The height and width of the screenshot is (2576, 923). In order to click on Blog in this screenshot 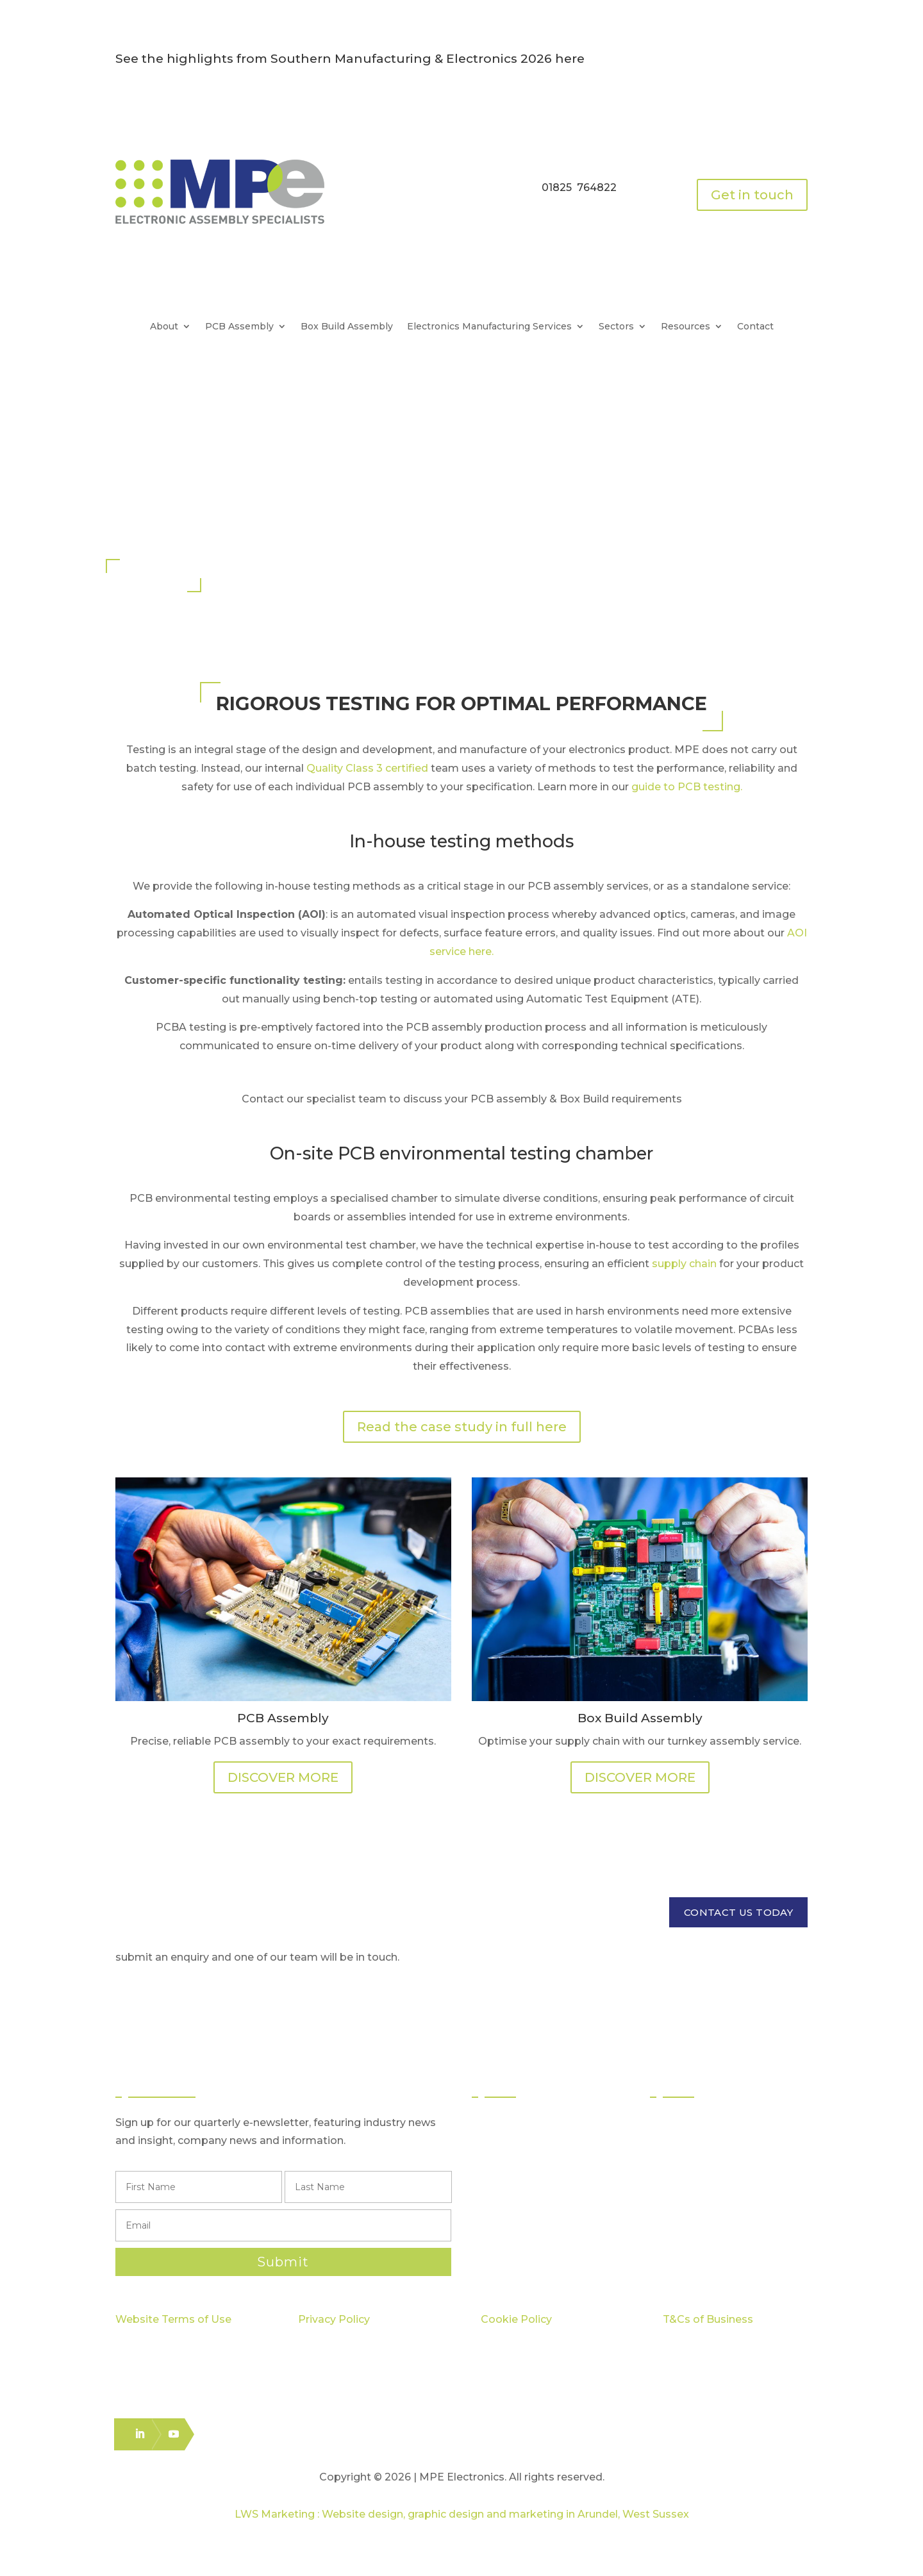, I will do `click(674, 2216)`.